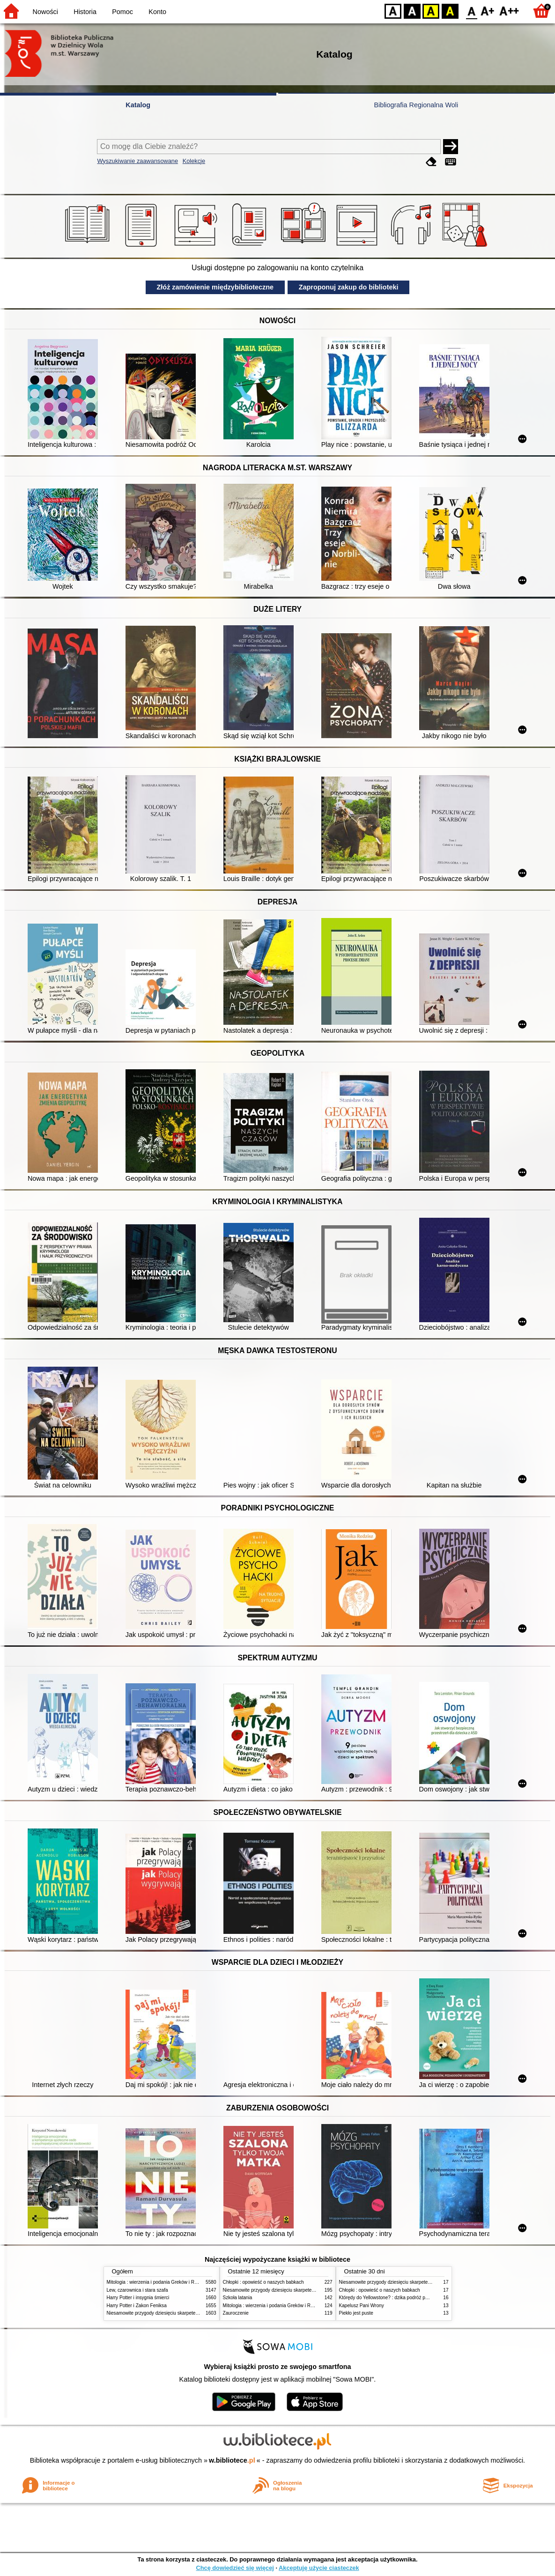 The width and height of the screenshot is (555, 2576). What do you see at coordinates (138, 2297) in the screenshot?
I see `Harry Potter i insygnia śmierci` at bounding box center [138, 2297].